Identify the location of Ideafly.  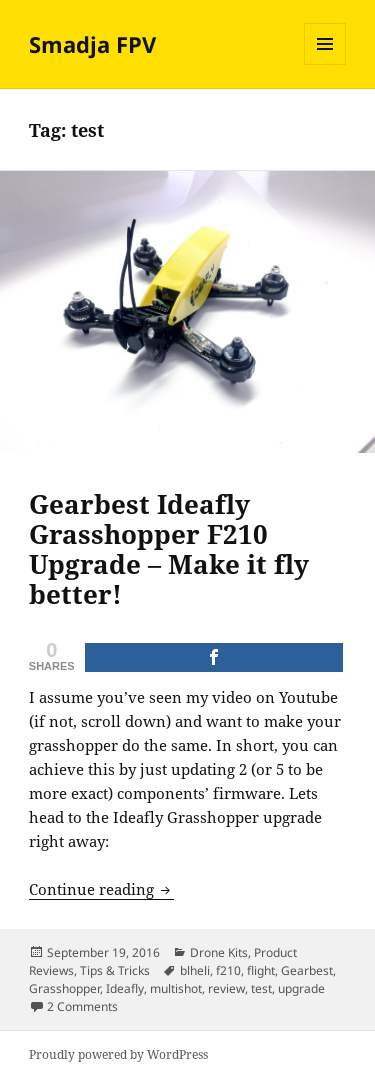
(125, 988).